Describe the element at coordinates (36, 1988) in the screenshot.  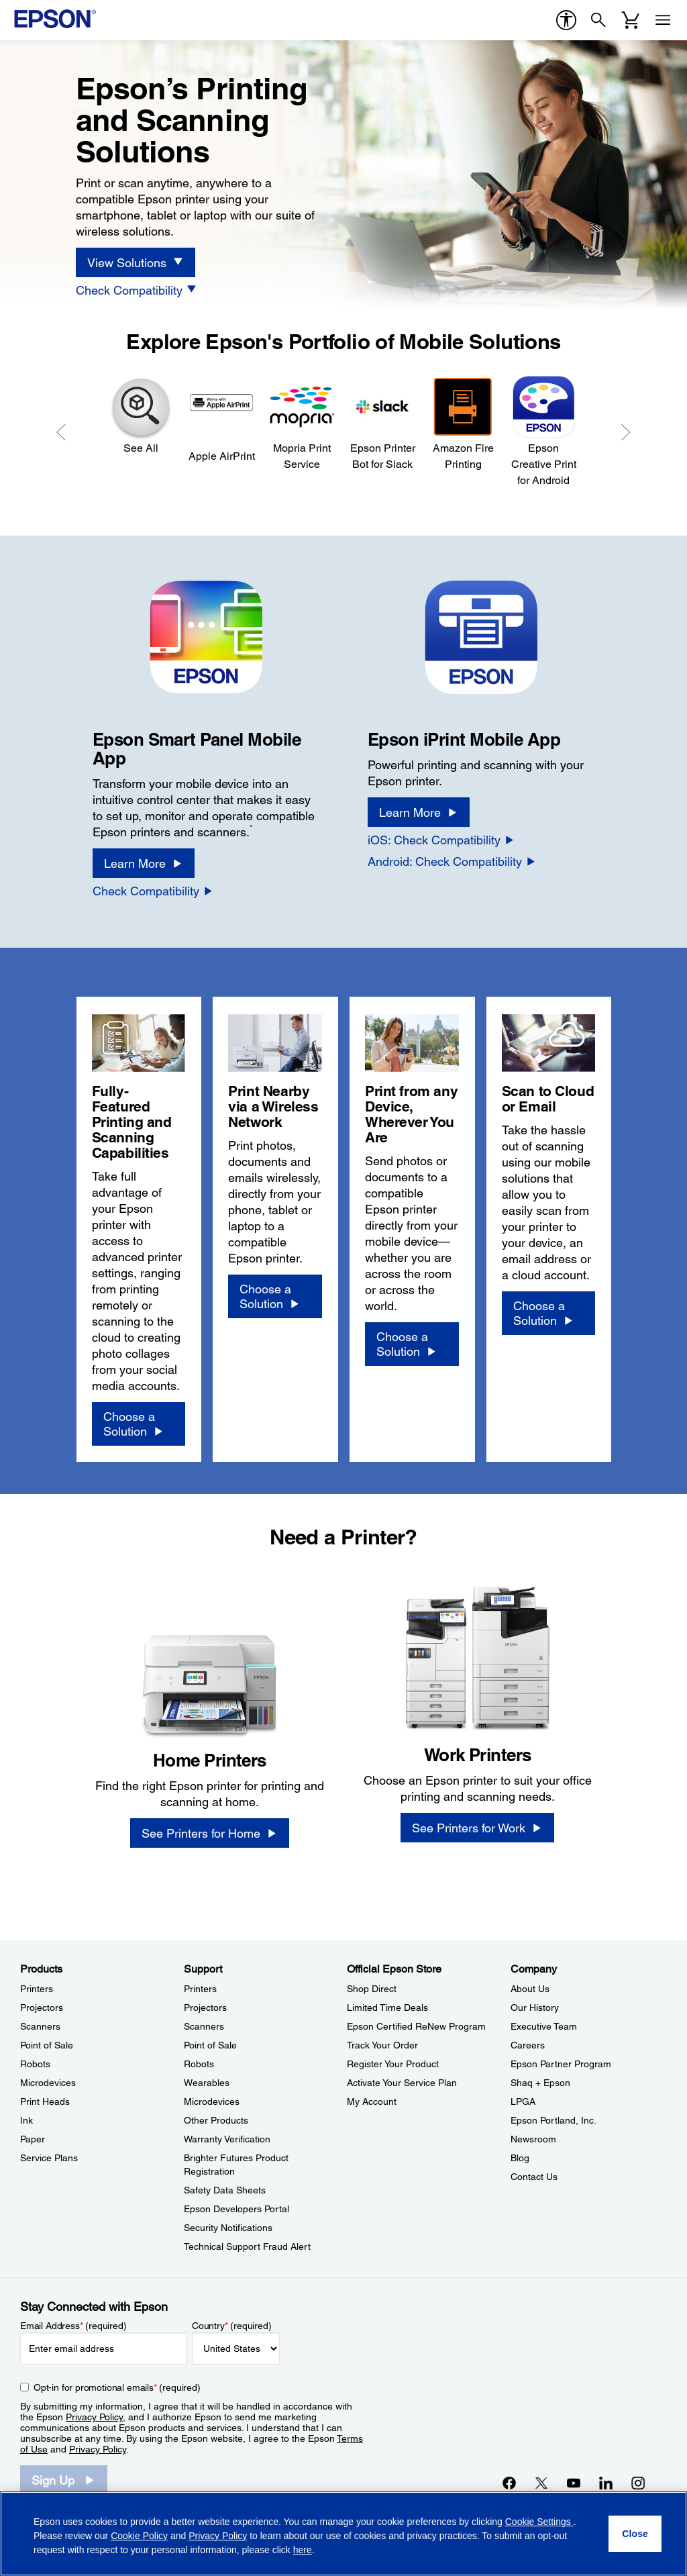
I see `Printers [ProductsPrinters]` at that location.